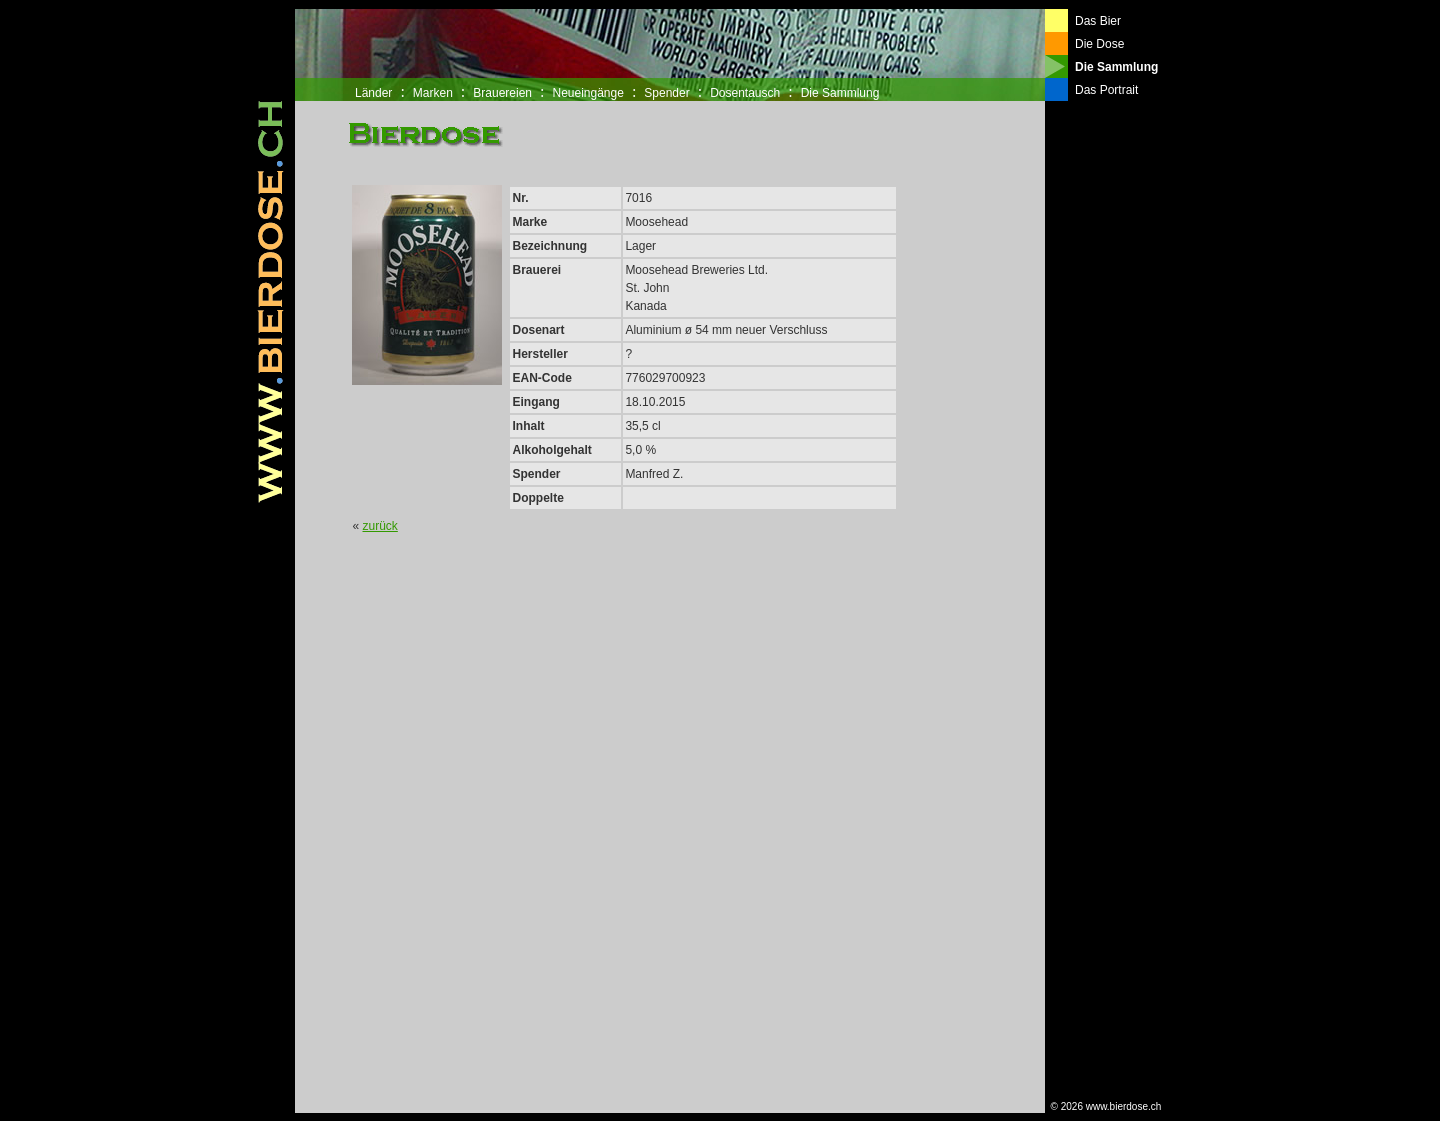 The height and width of the screenshot is (1121, 1440). What do you see at coordinates (433, 93) in the screenshot?
I see `Marken` at bounding box center [433, 93].